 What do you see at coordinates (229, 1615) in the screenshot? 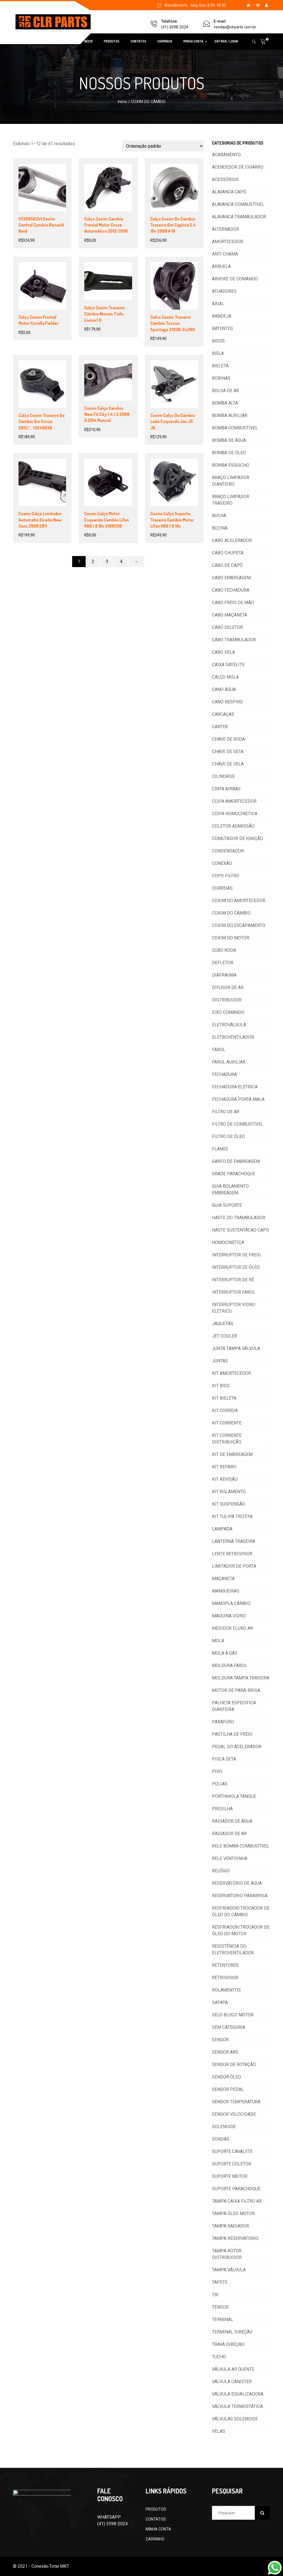
I see `MAQUINA VIDRO` at bounding box center [229, 1615].